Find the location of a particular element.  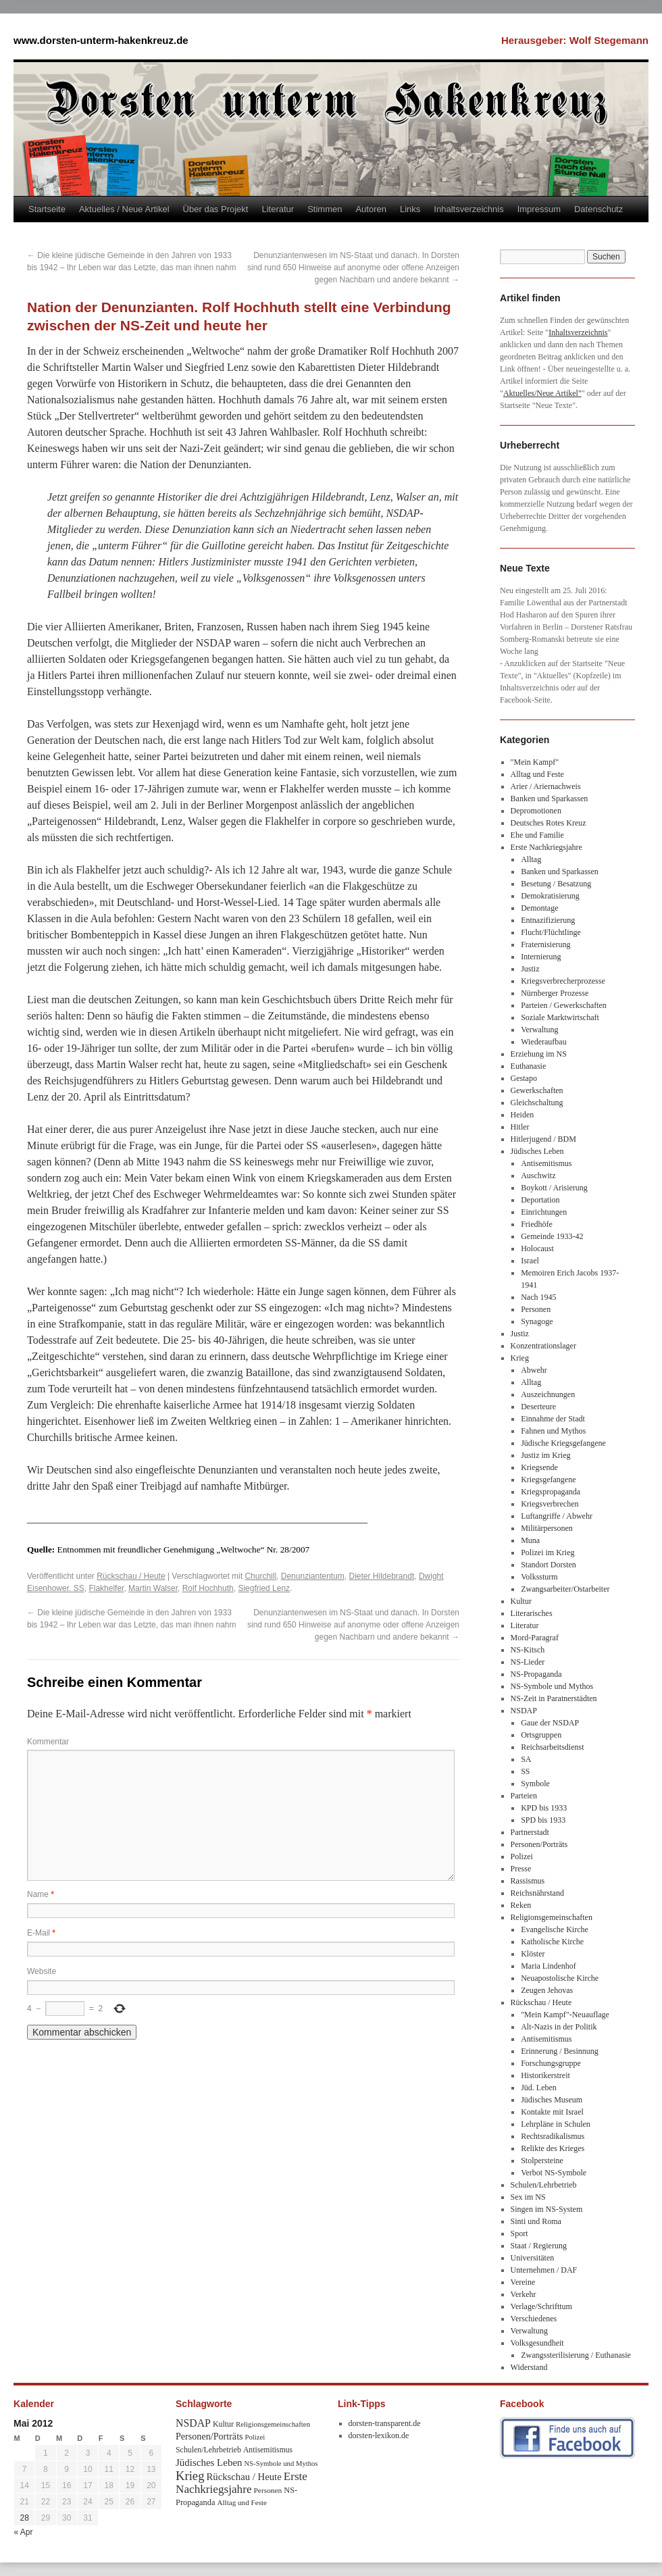

Luftangriffe / Abwehr is located at coordinates (556, 1516).